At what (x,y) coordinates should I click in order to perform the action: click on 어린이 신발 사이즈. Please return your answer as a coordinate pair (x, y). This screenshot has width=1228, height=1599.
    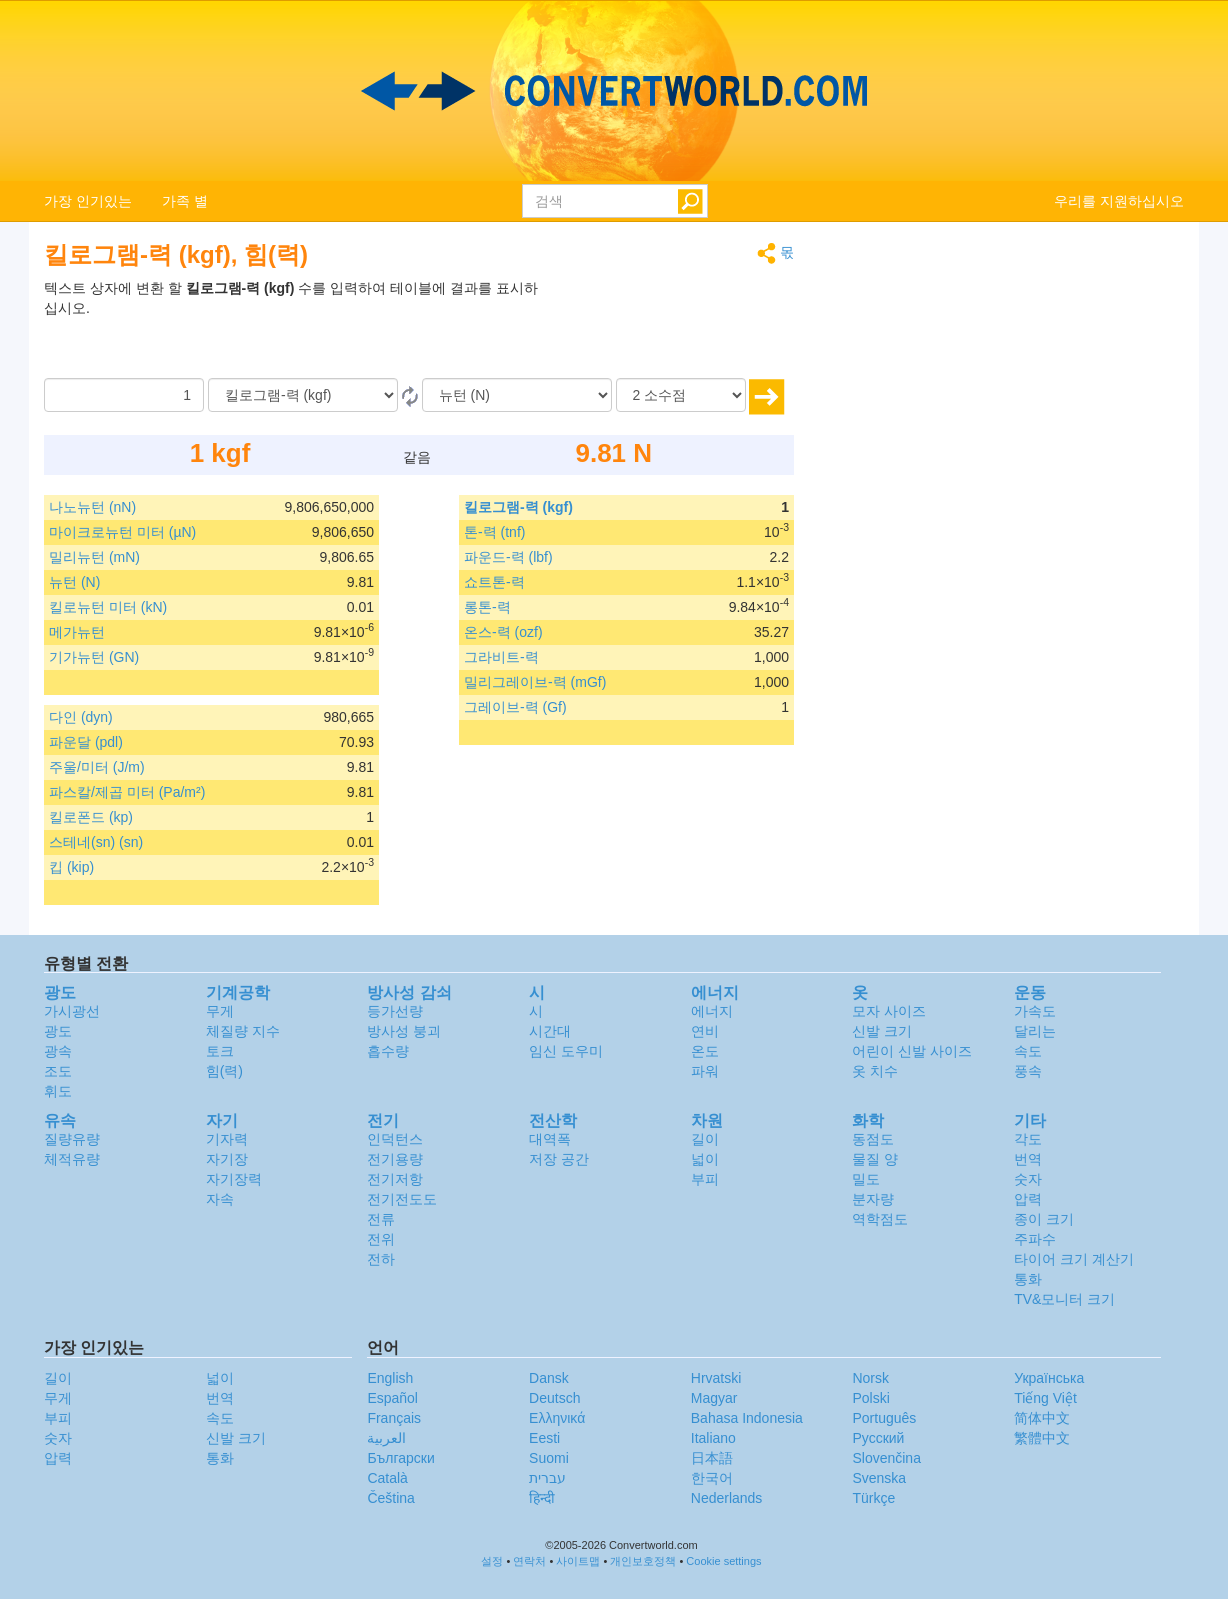
    Looking at the image, I should click on (912, 1051).